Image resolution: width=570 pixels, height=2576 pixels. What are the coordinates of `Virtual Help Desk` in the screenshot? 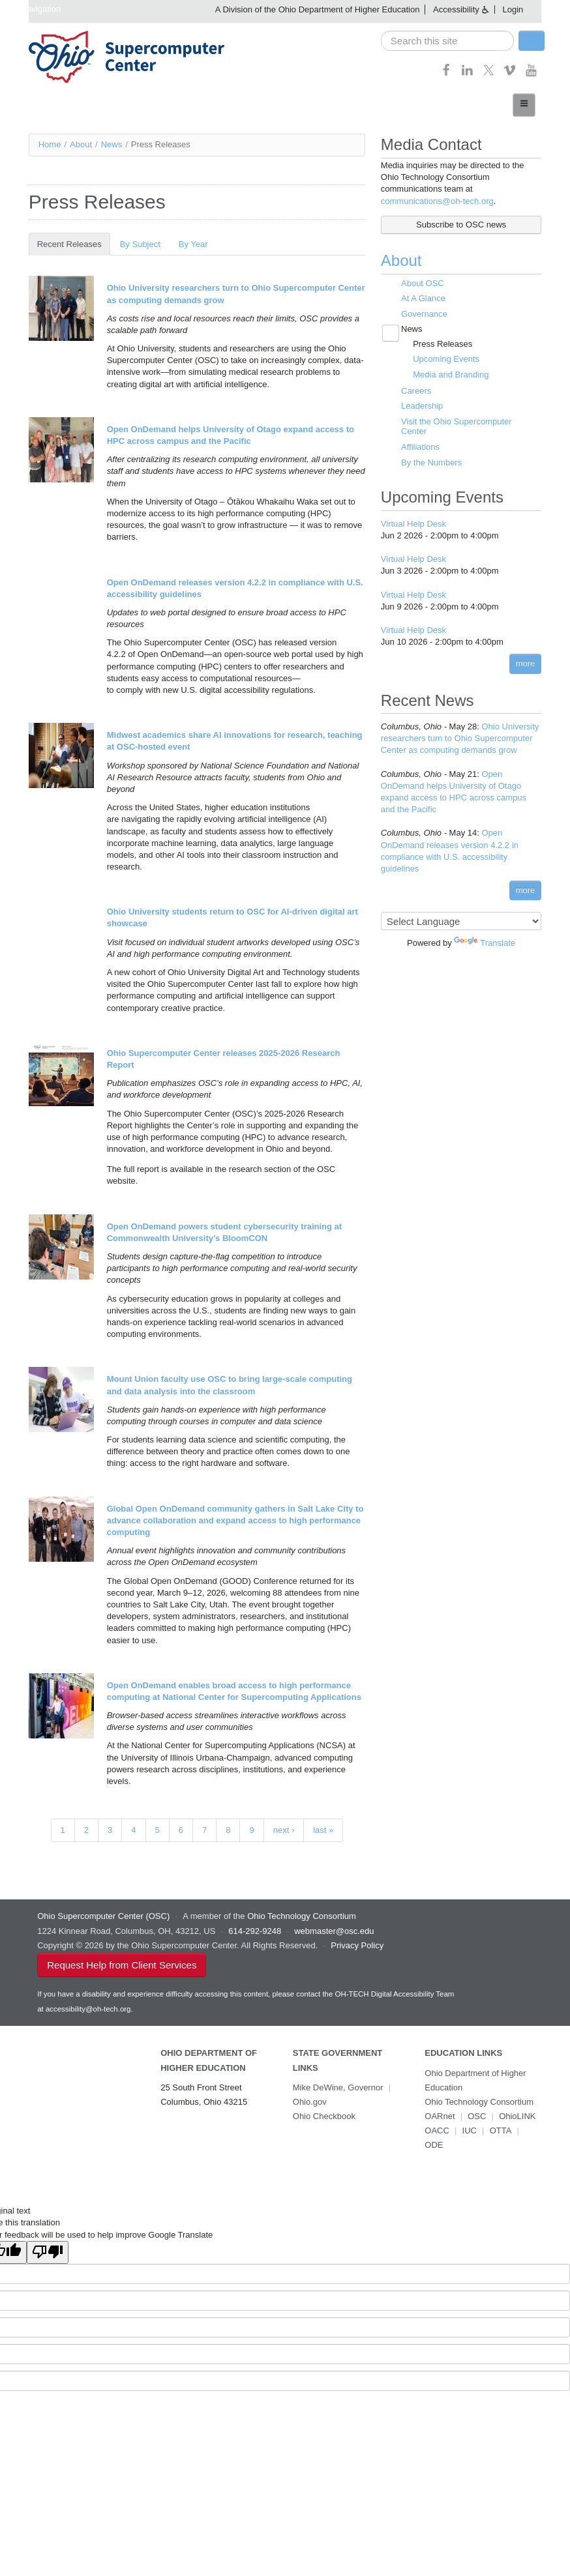 It's located at (413, 524).